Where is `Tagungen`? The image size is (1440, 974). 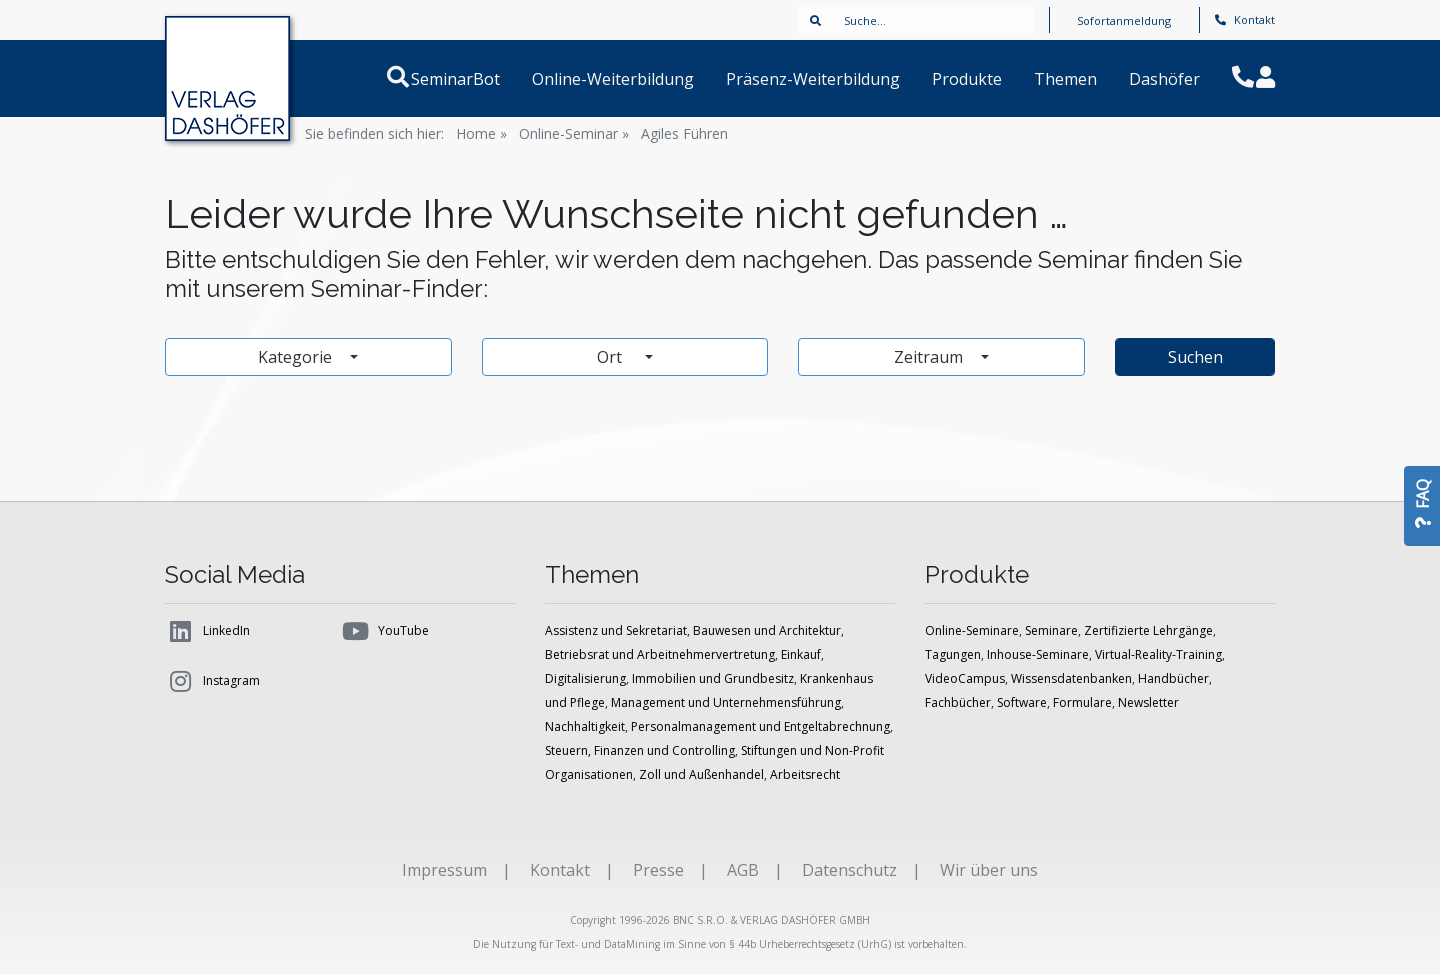
Tagungen is located at coordinates (953, 654).